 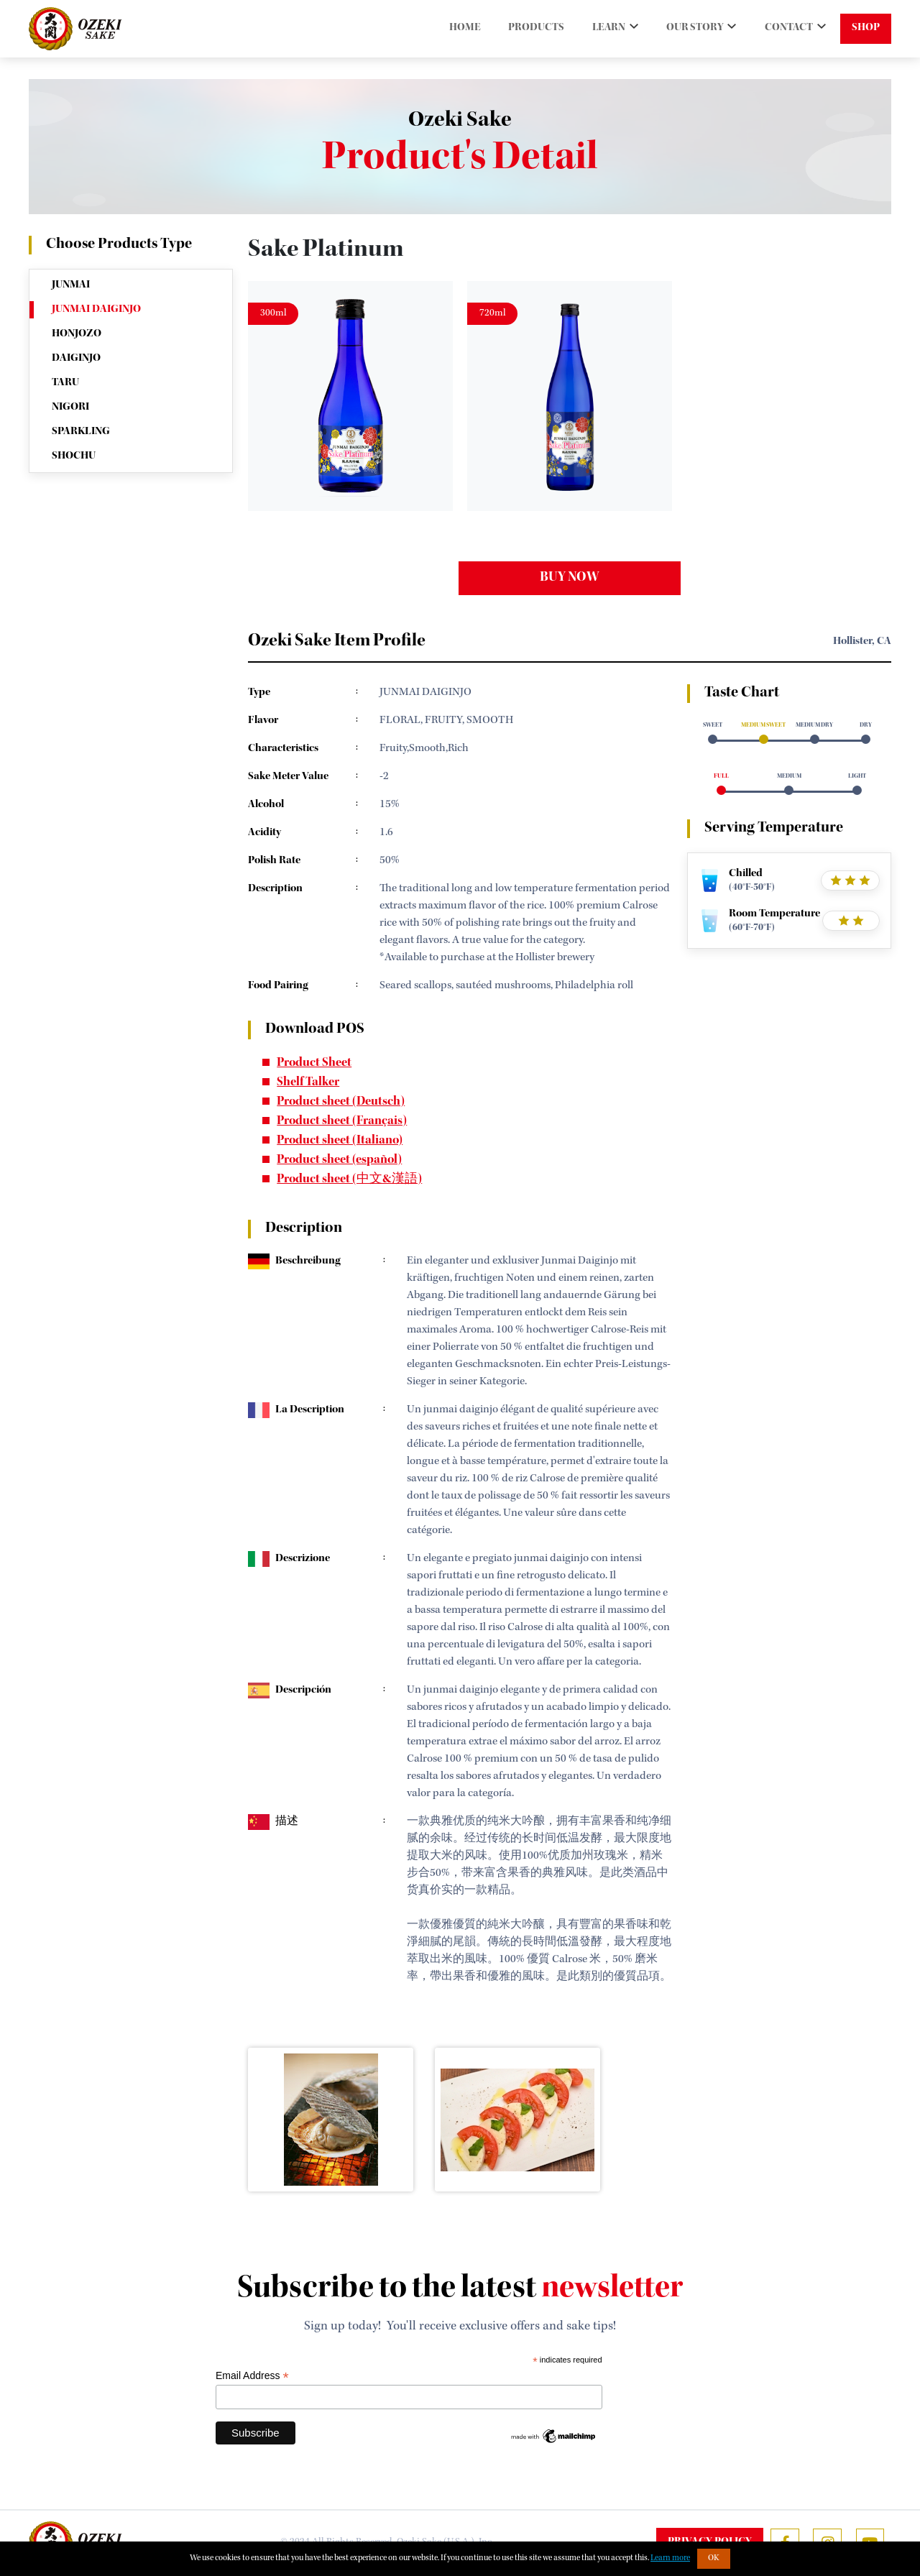 I want to click on LEARN [button], so click(x=600, y=28).